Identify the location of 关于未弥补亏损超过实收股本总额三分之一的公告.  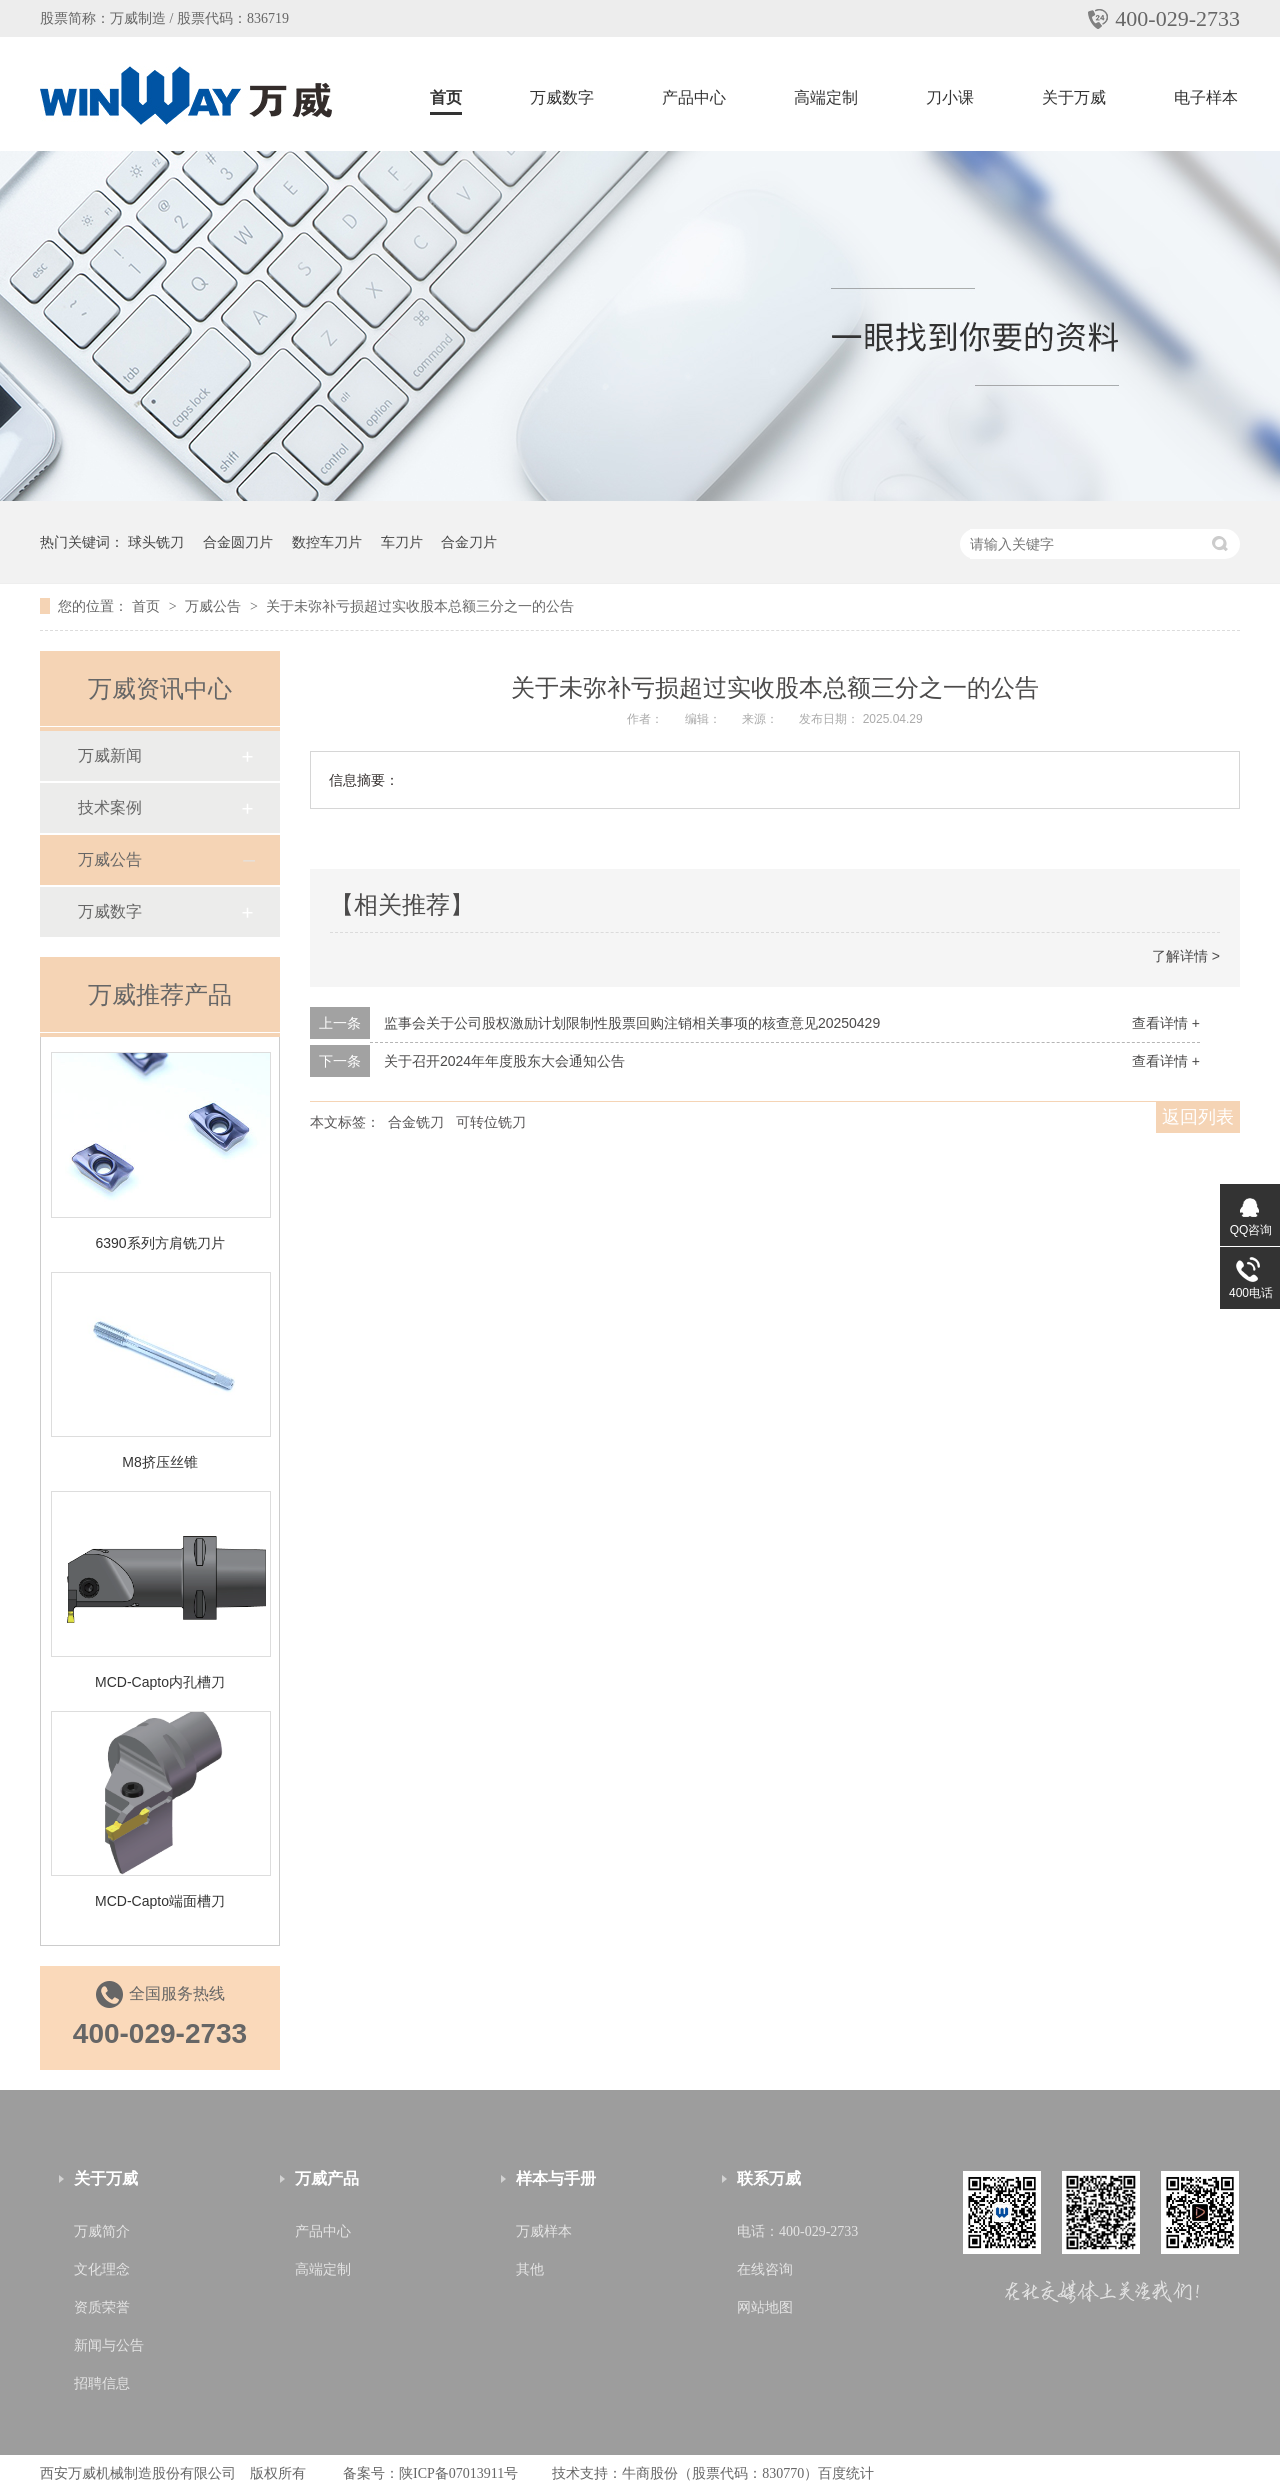
(420, 606).